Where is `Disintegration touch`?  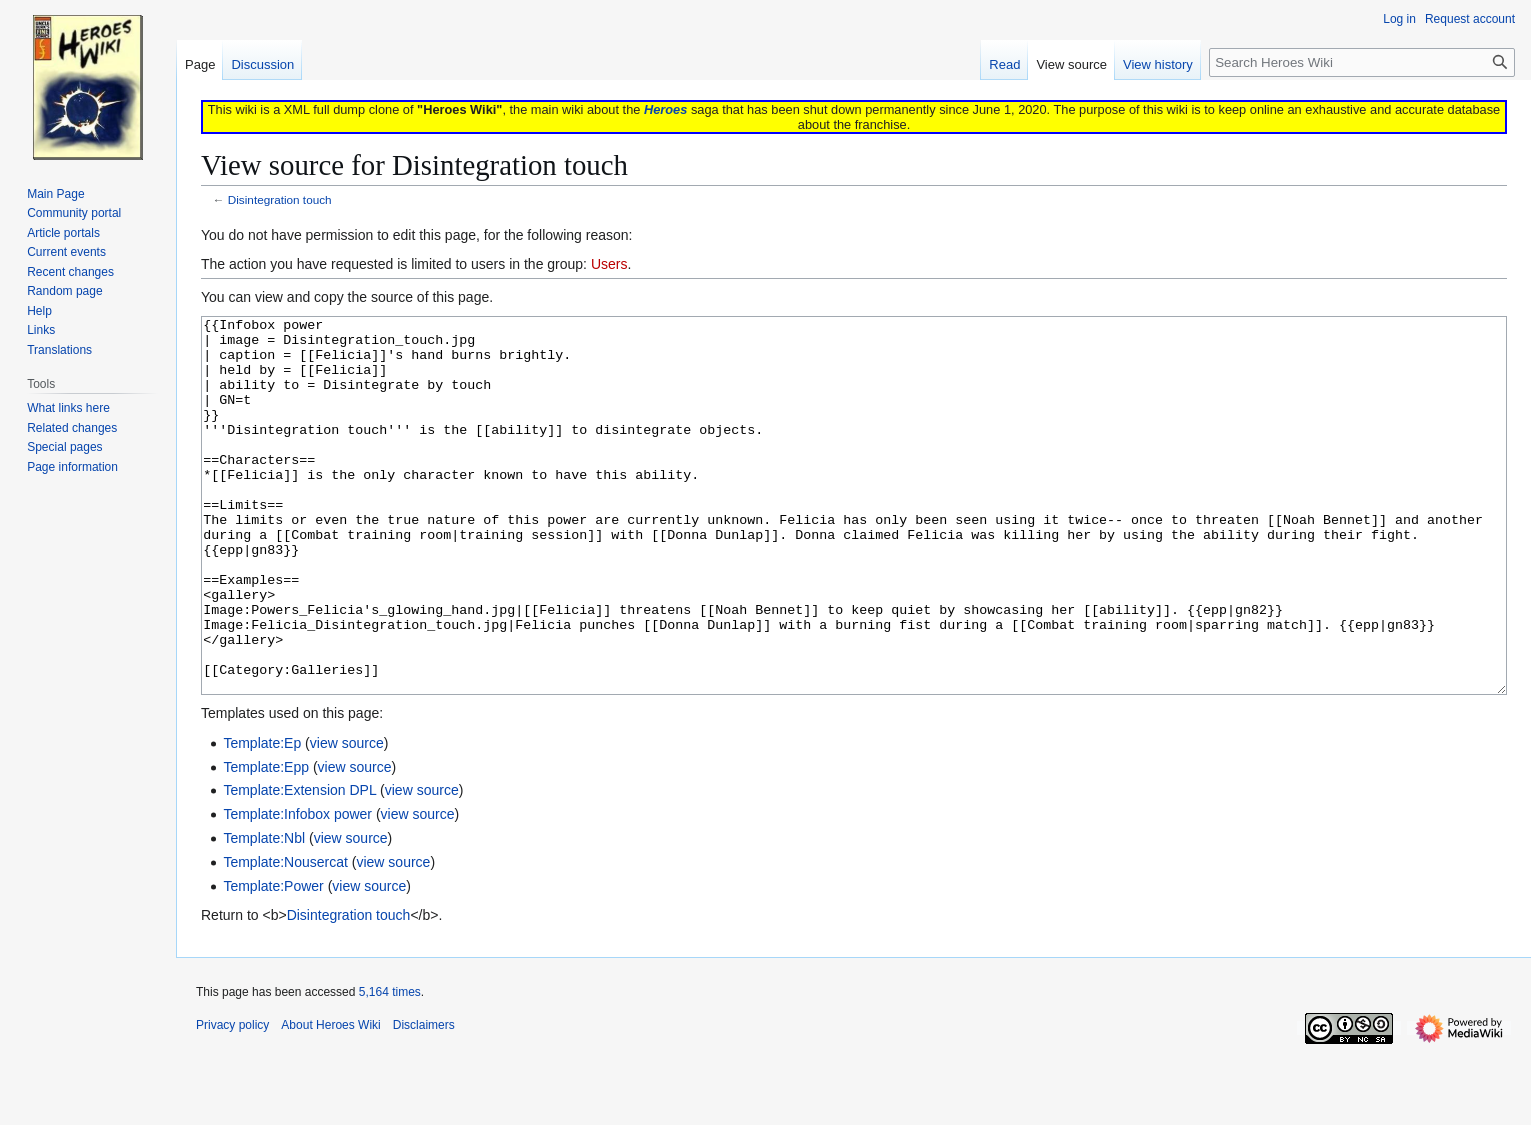 Disintegration touch is located at coordinates (280, 199).